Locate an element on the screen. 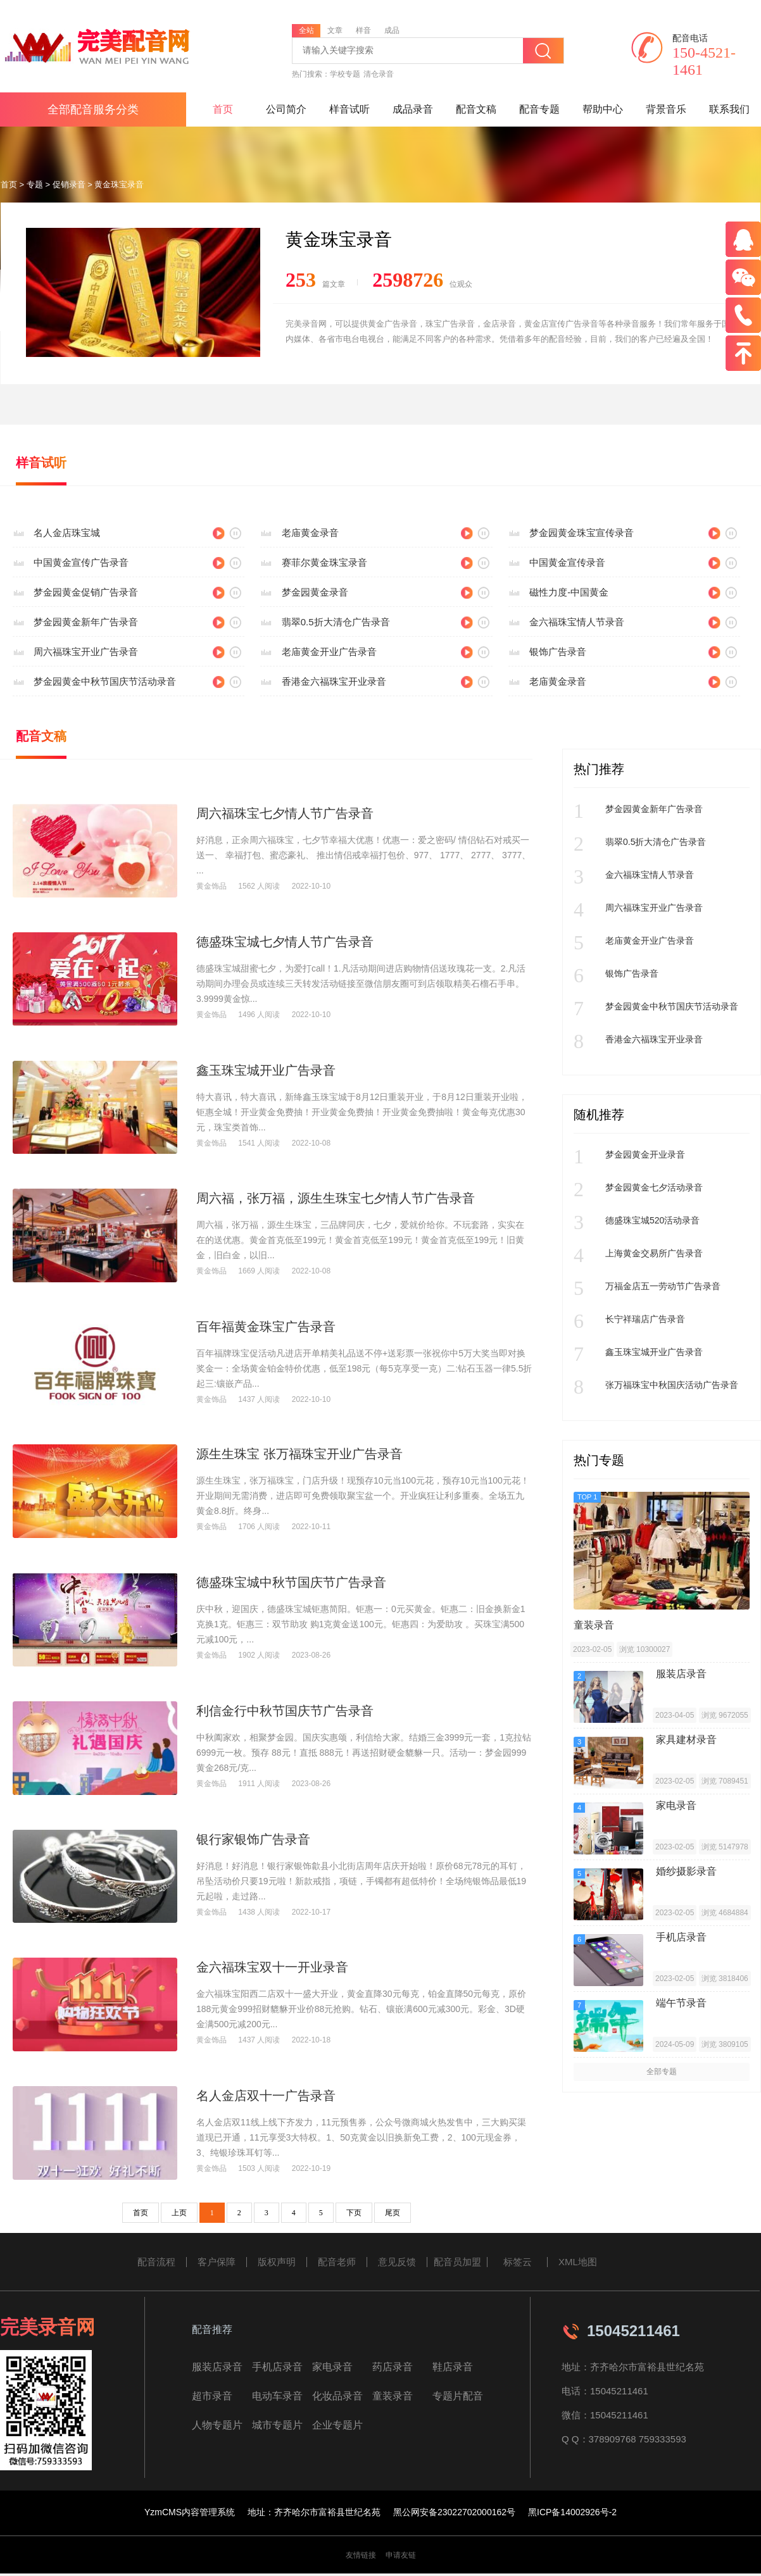  公司简介 is located at coordinates (286, 109).